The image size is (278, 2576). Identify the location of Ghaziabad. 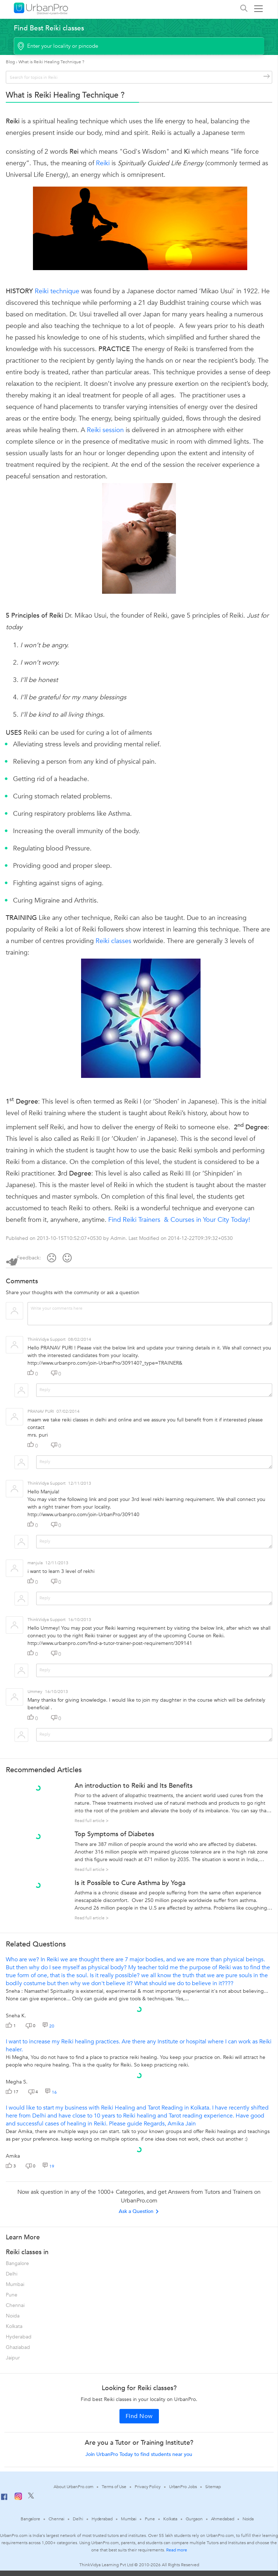
(18, 2347).